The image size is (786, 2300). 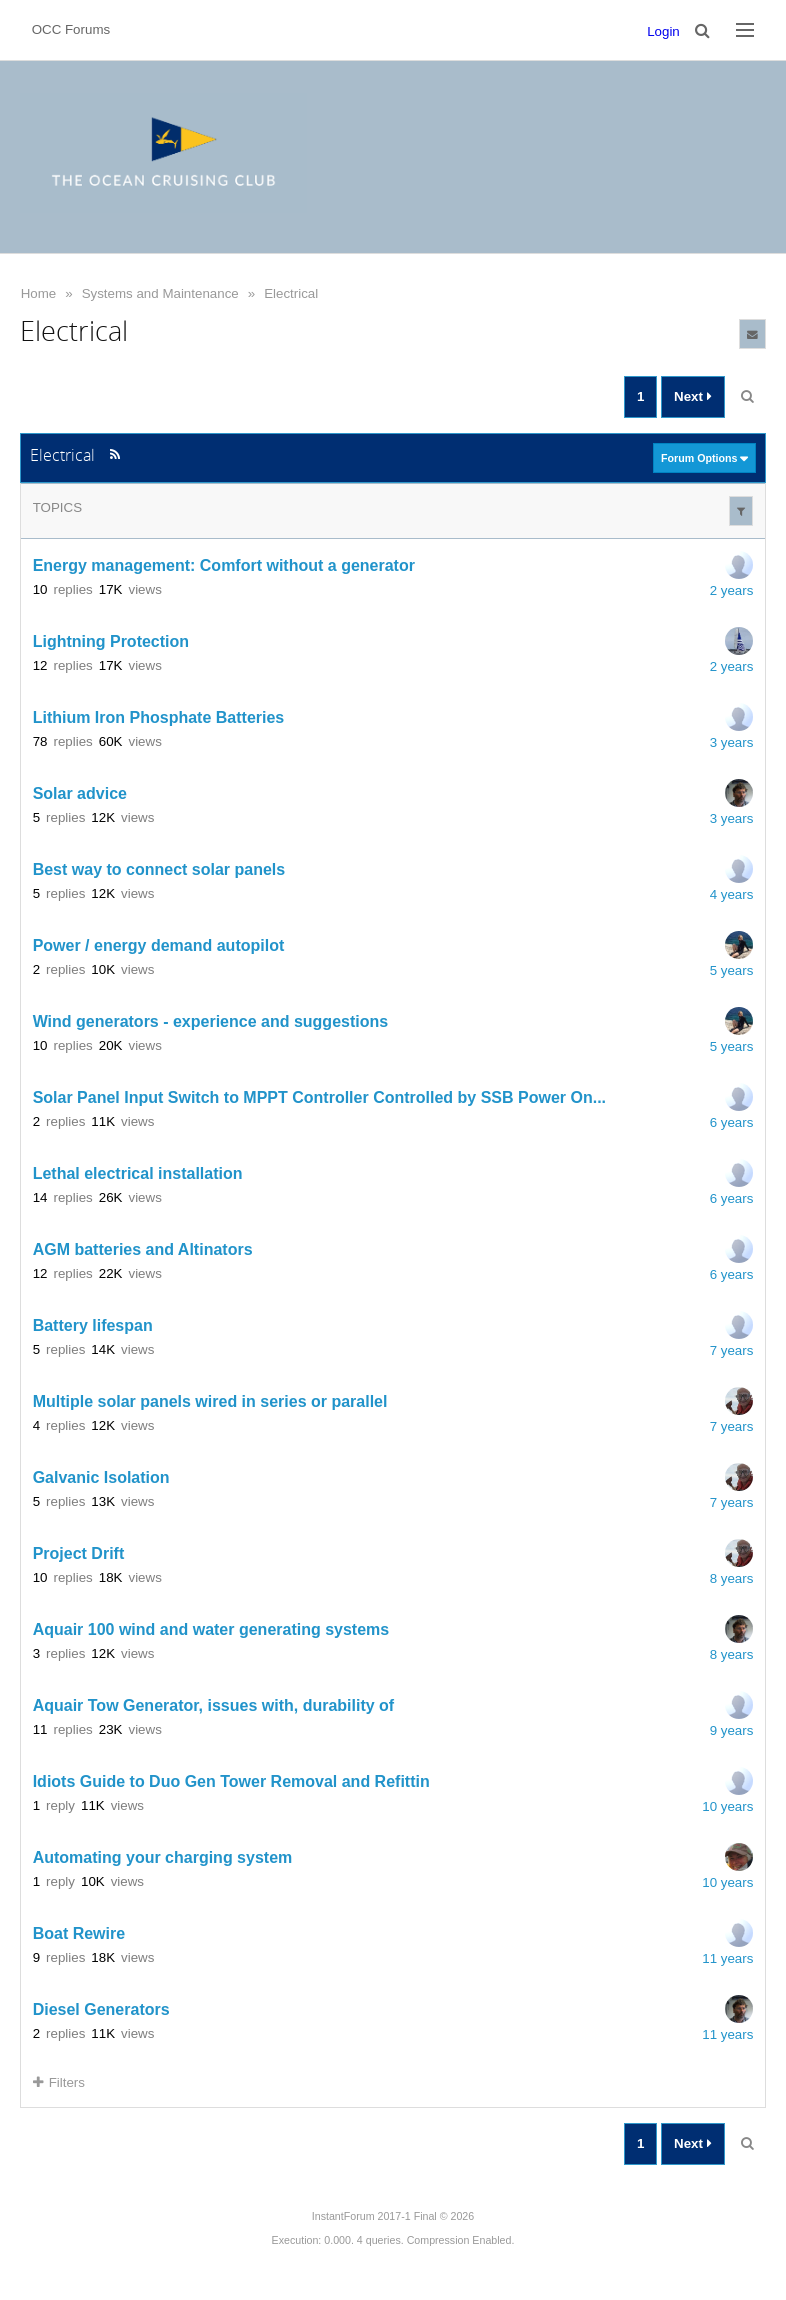 I want to click on Filters, so click(x=59, y=2082).